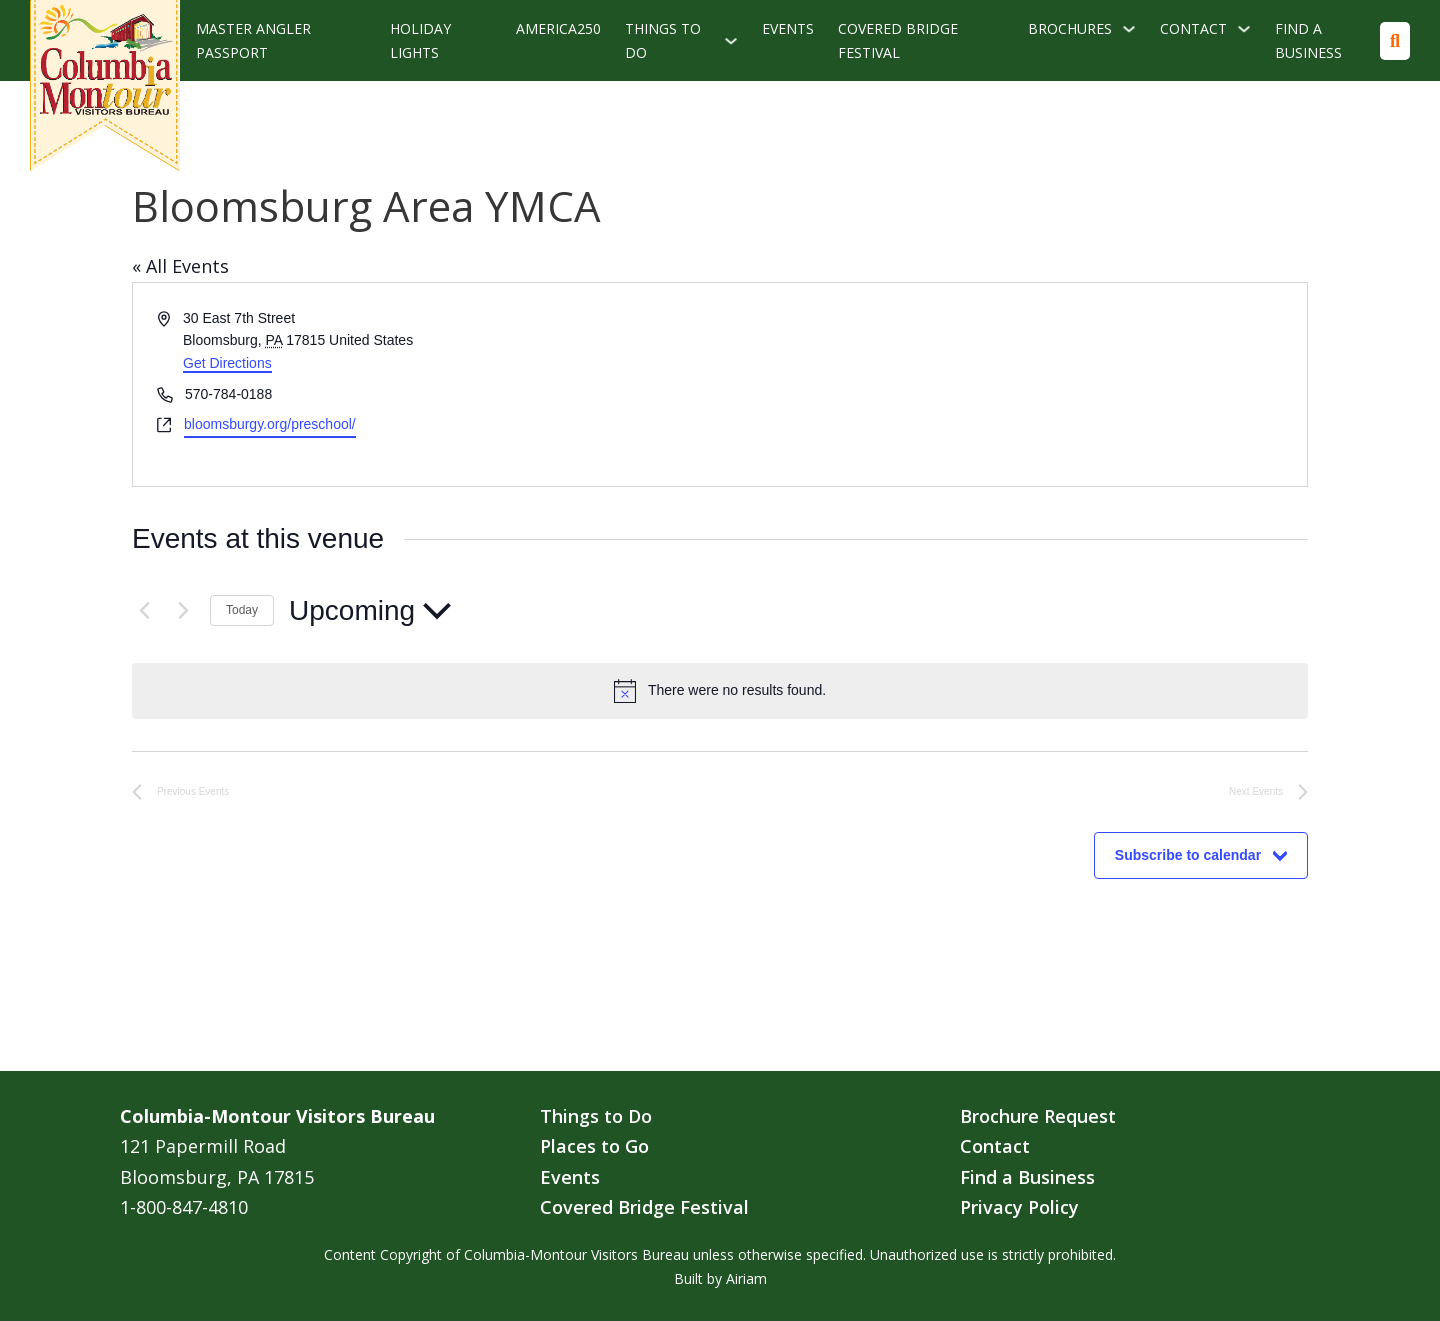 This screenshot has height=1321, width=1440. I want to click on Get Directions, so click(227, 363).